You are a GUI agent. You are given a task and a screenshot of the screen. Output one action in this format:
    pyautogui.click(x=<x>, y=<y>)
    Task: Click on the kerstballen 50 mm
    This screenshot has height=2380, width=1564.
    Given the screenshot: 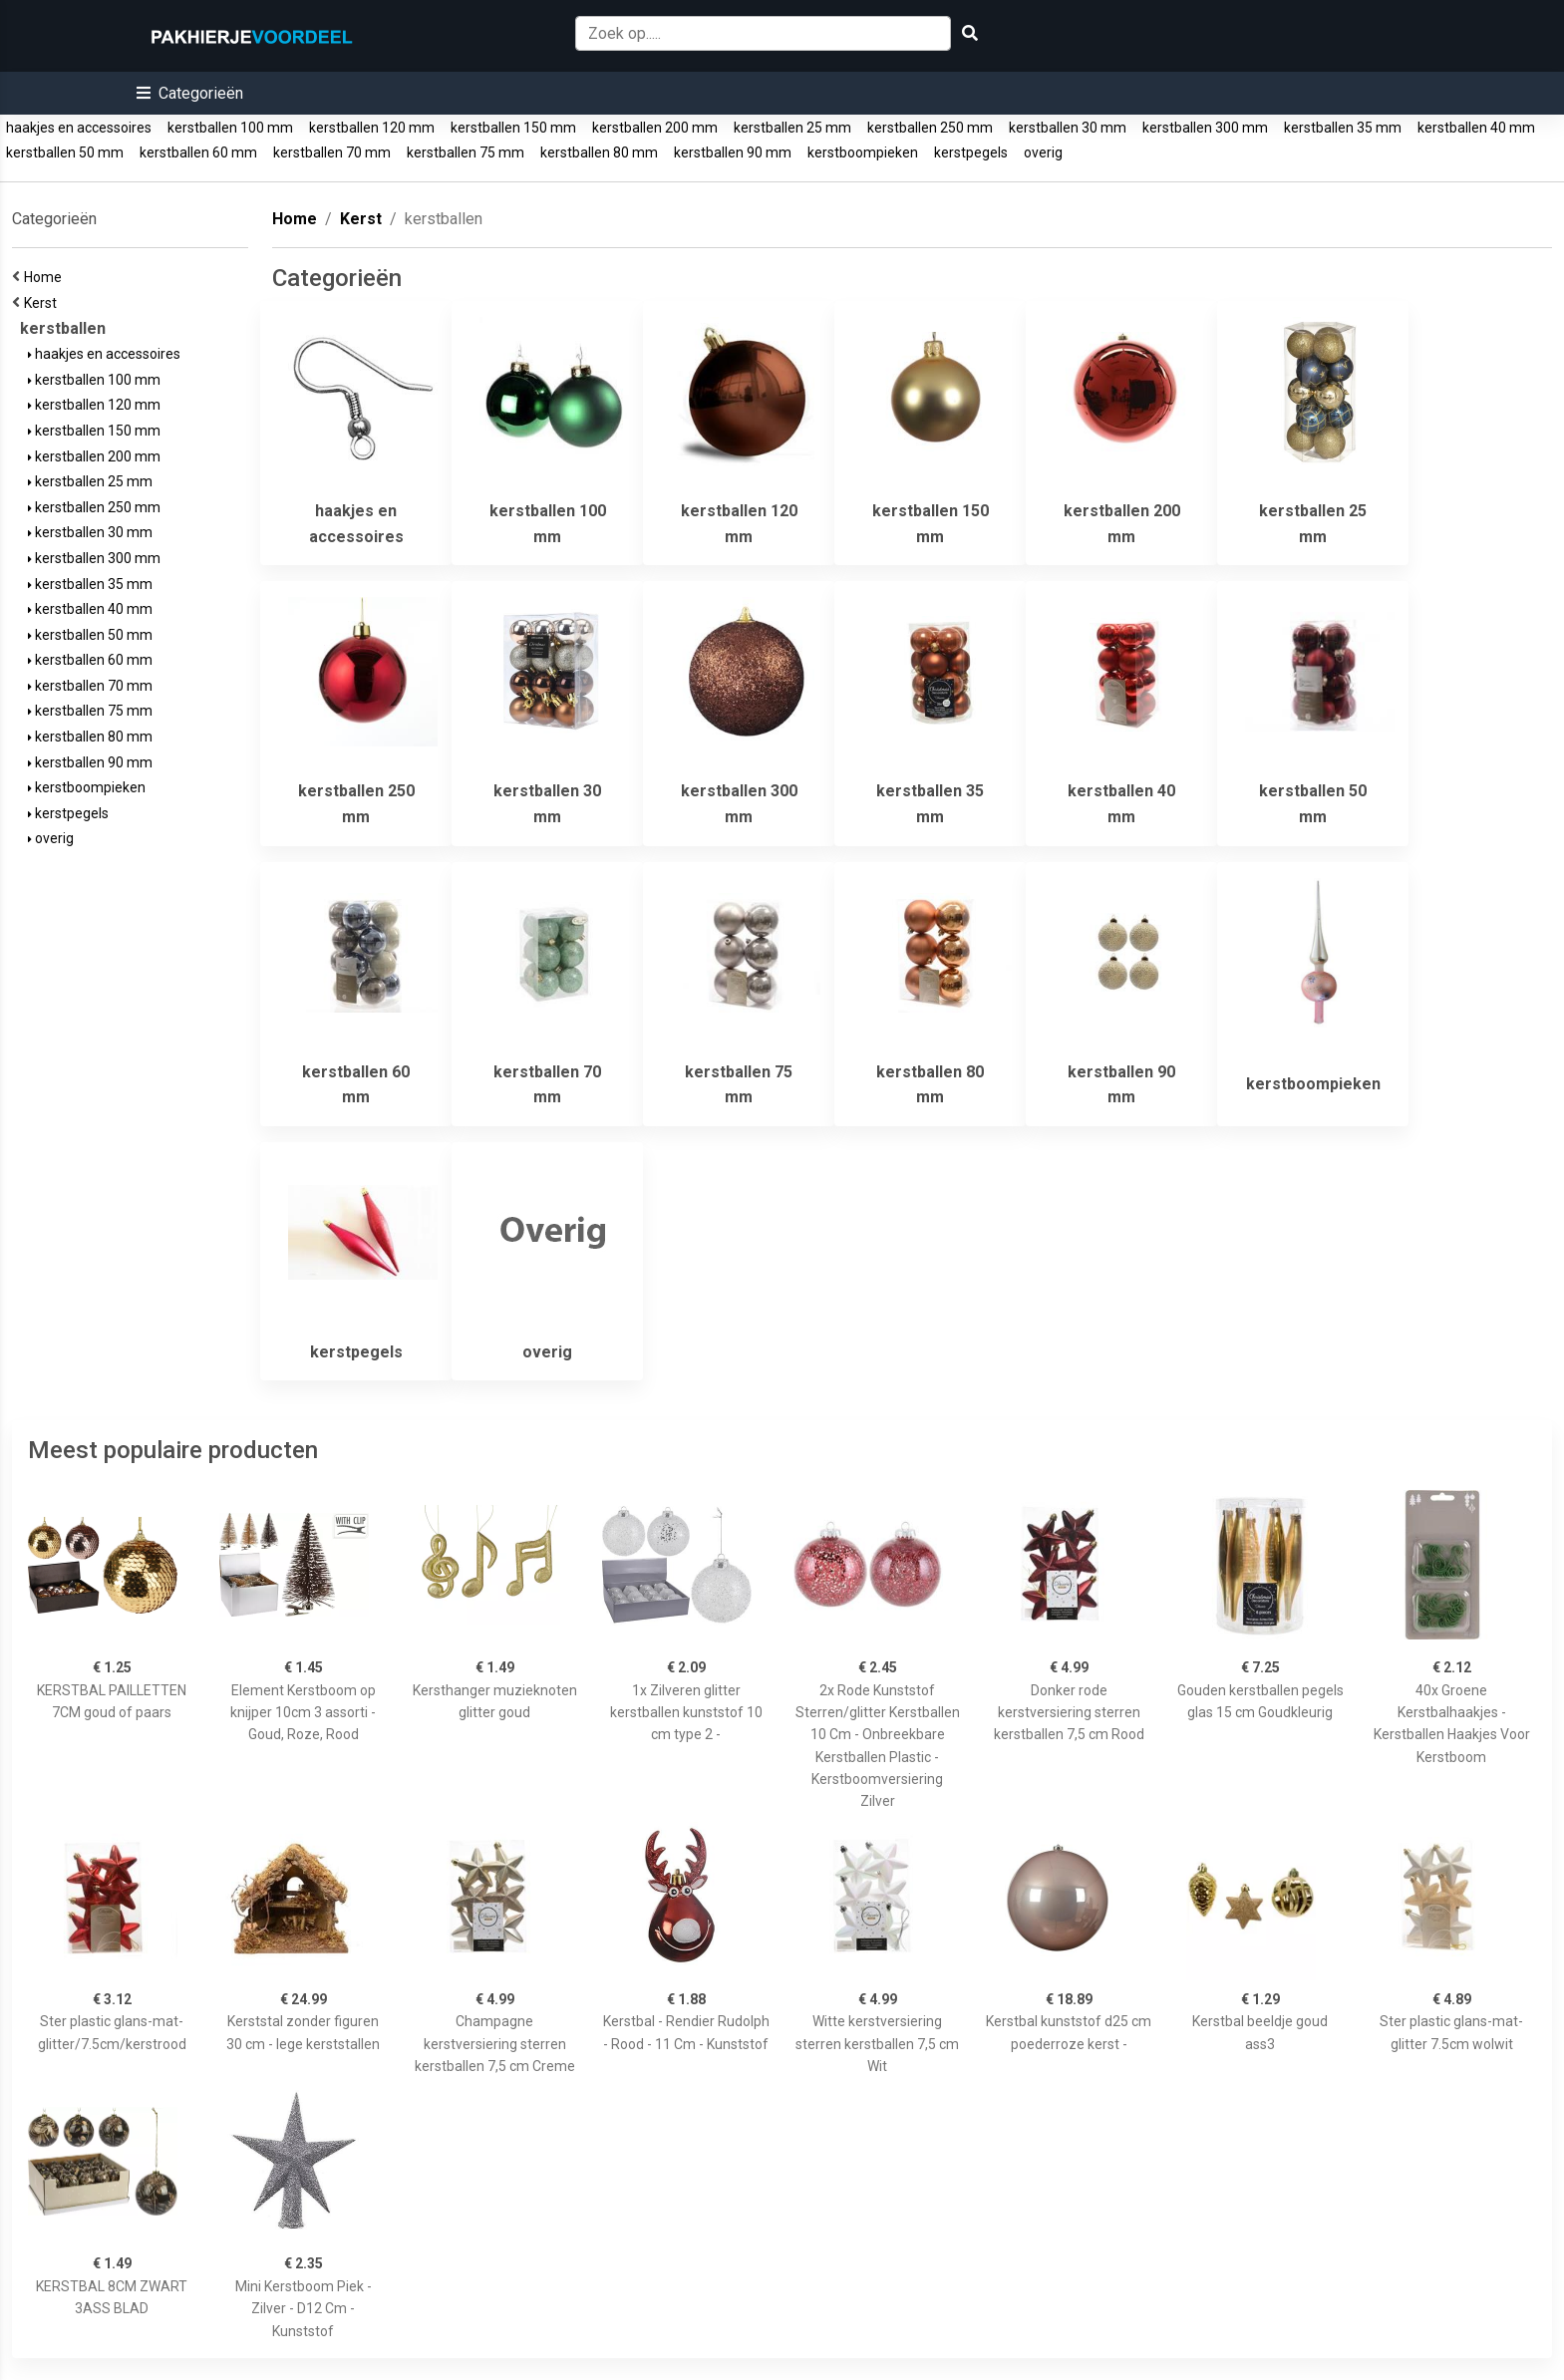 What is the action you would take?
    pyautogui.click(x=65, y=152)
    